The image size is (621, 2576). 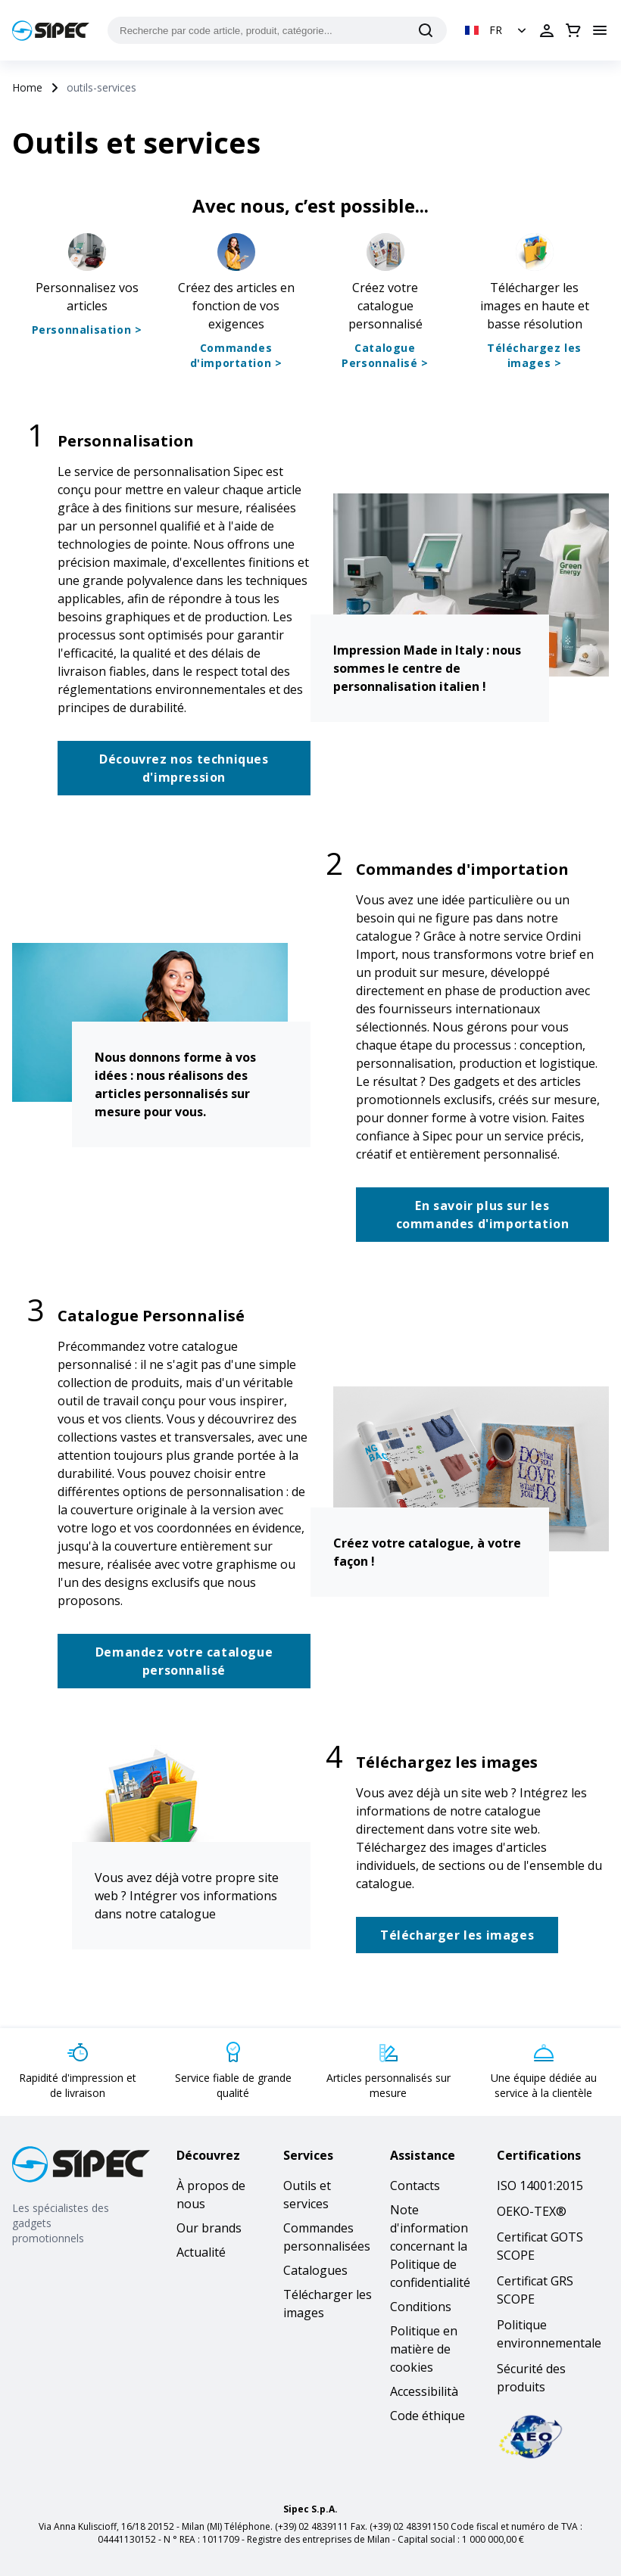 What do you see at coordinates (531, 2211) in the screenshot?
I see `OEKO-TEX®` at bounding box center [531, 2211].